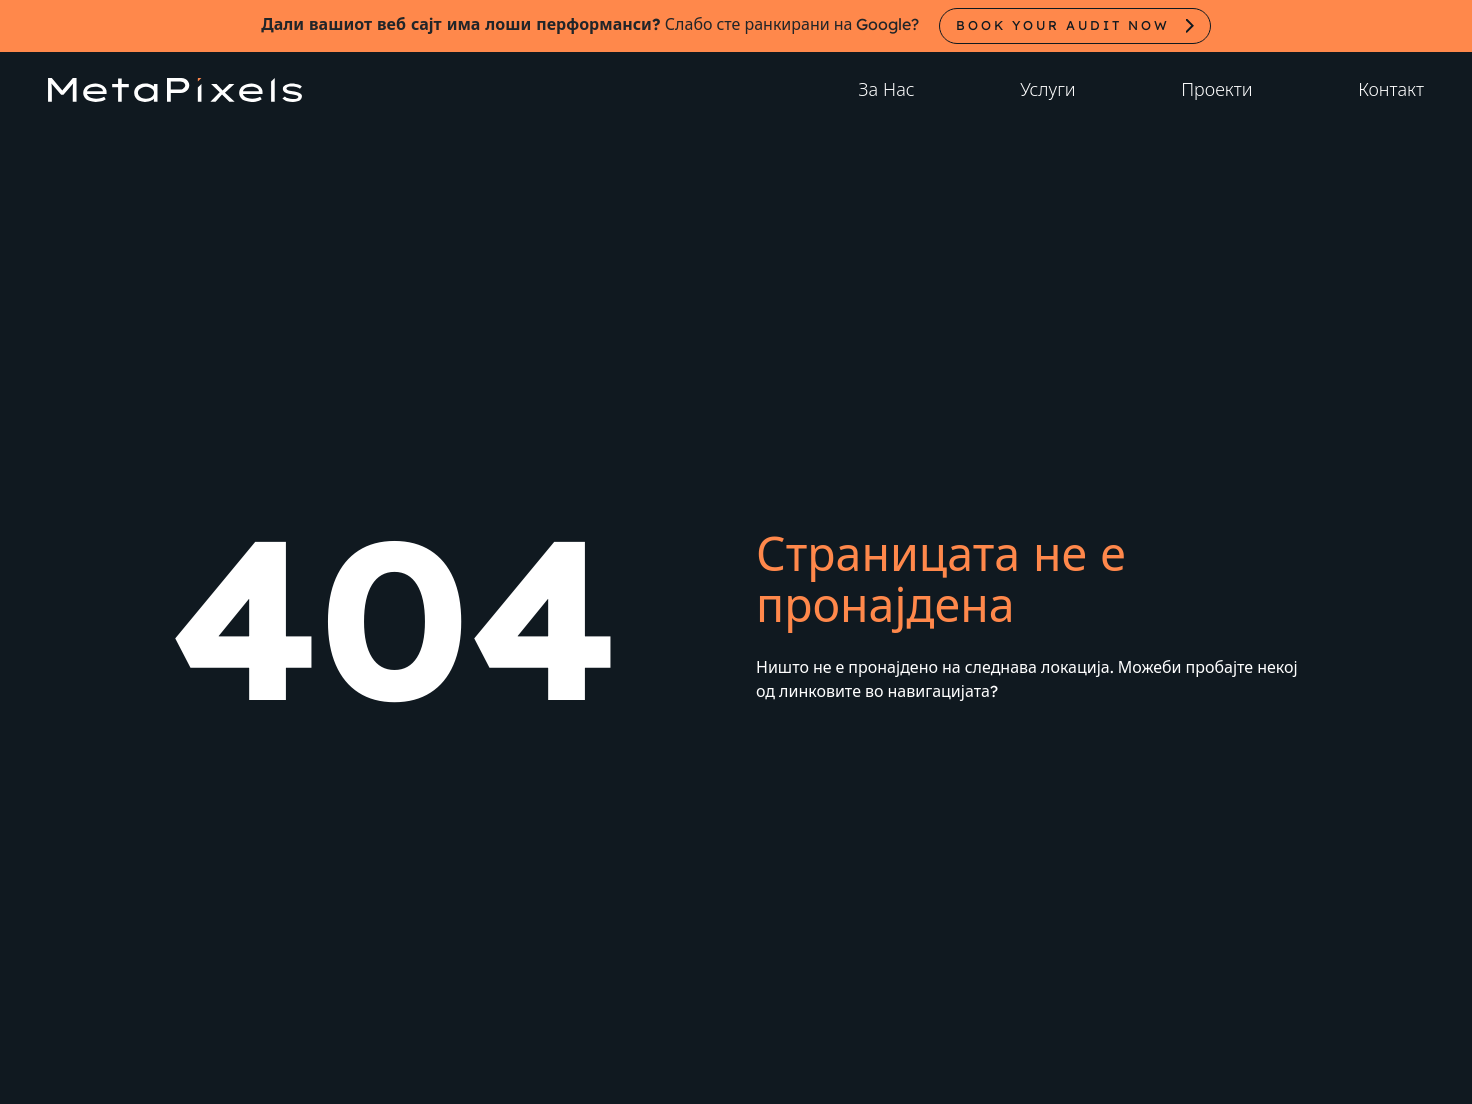 The image size is (1472, 1104). What do you see at coordinates (1062, 25) in the screenshot?
I see `Book your audit now` at bounding box center [1062, 25].